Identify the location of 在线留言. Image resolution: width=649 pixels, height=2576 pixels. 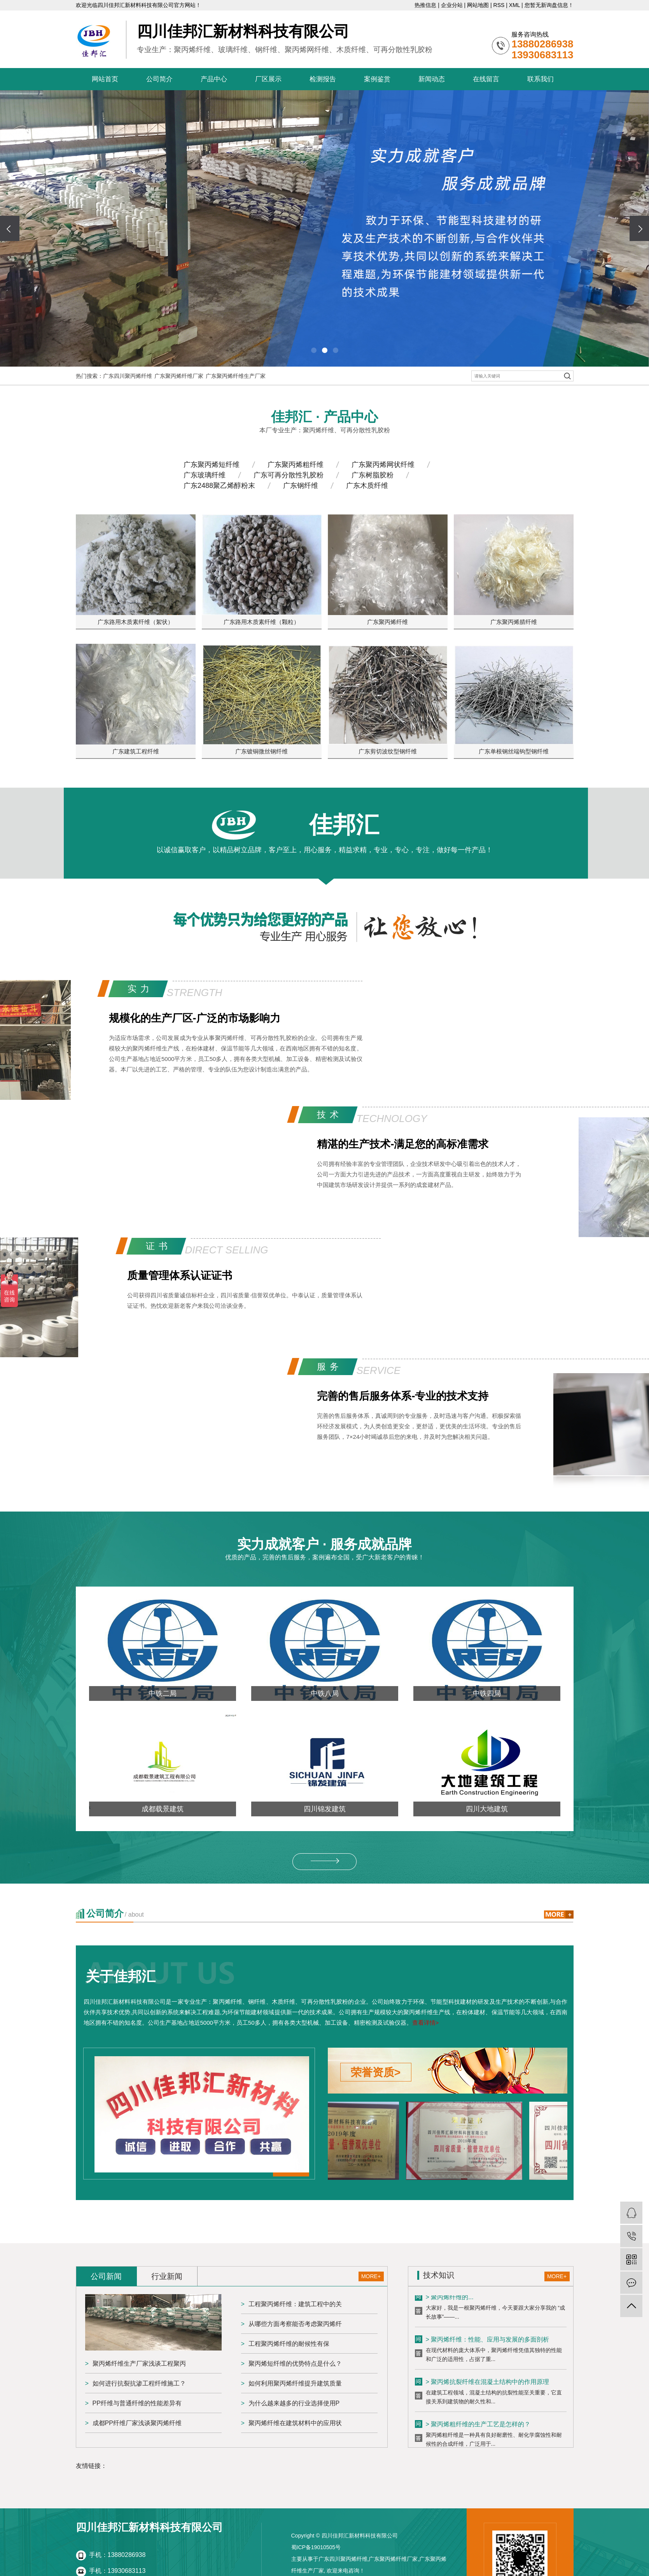
(486, 79).